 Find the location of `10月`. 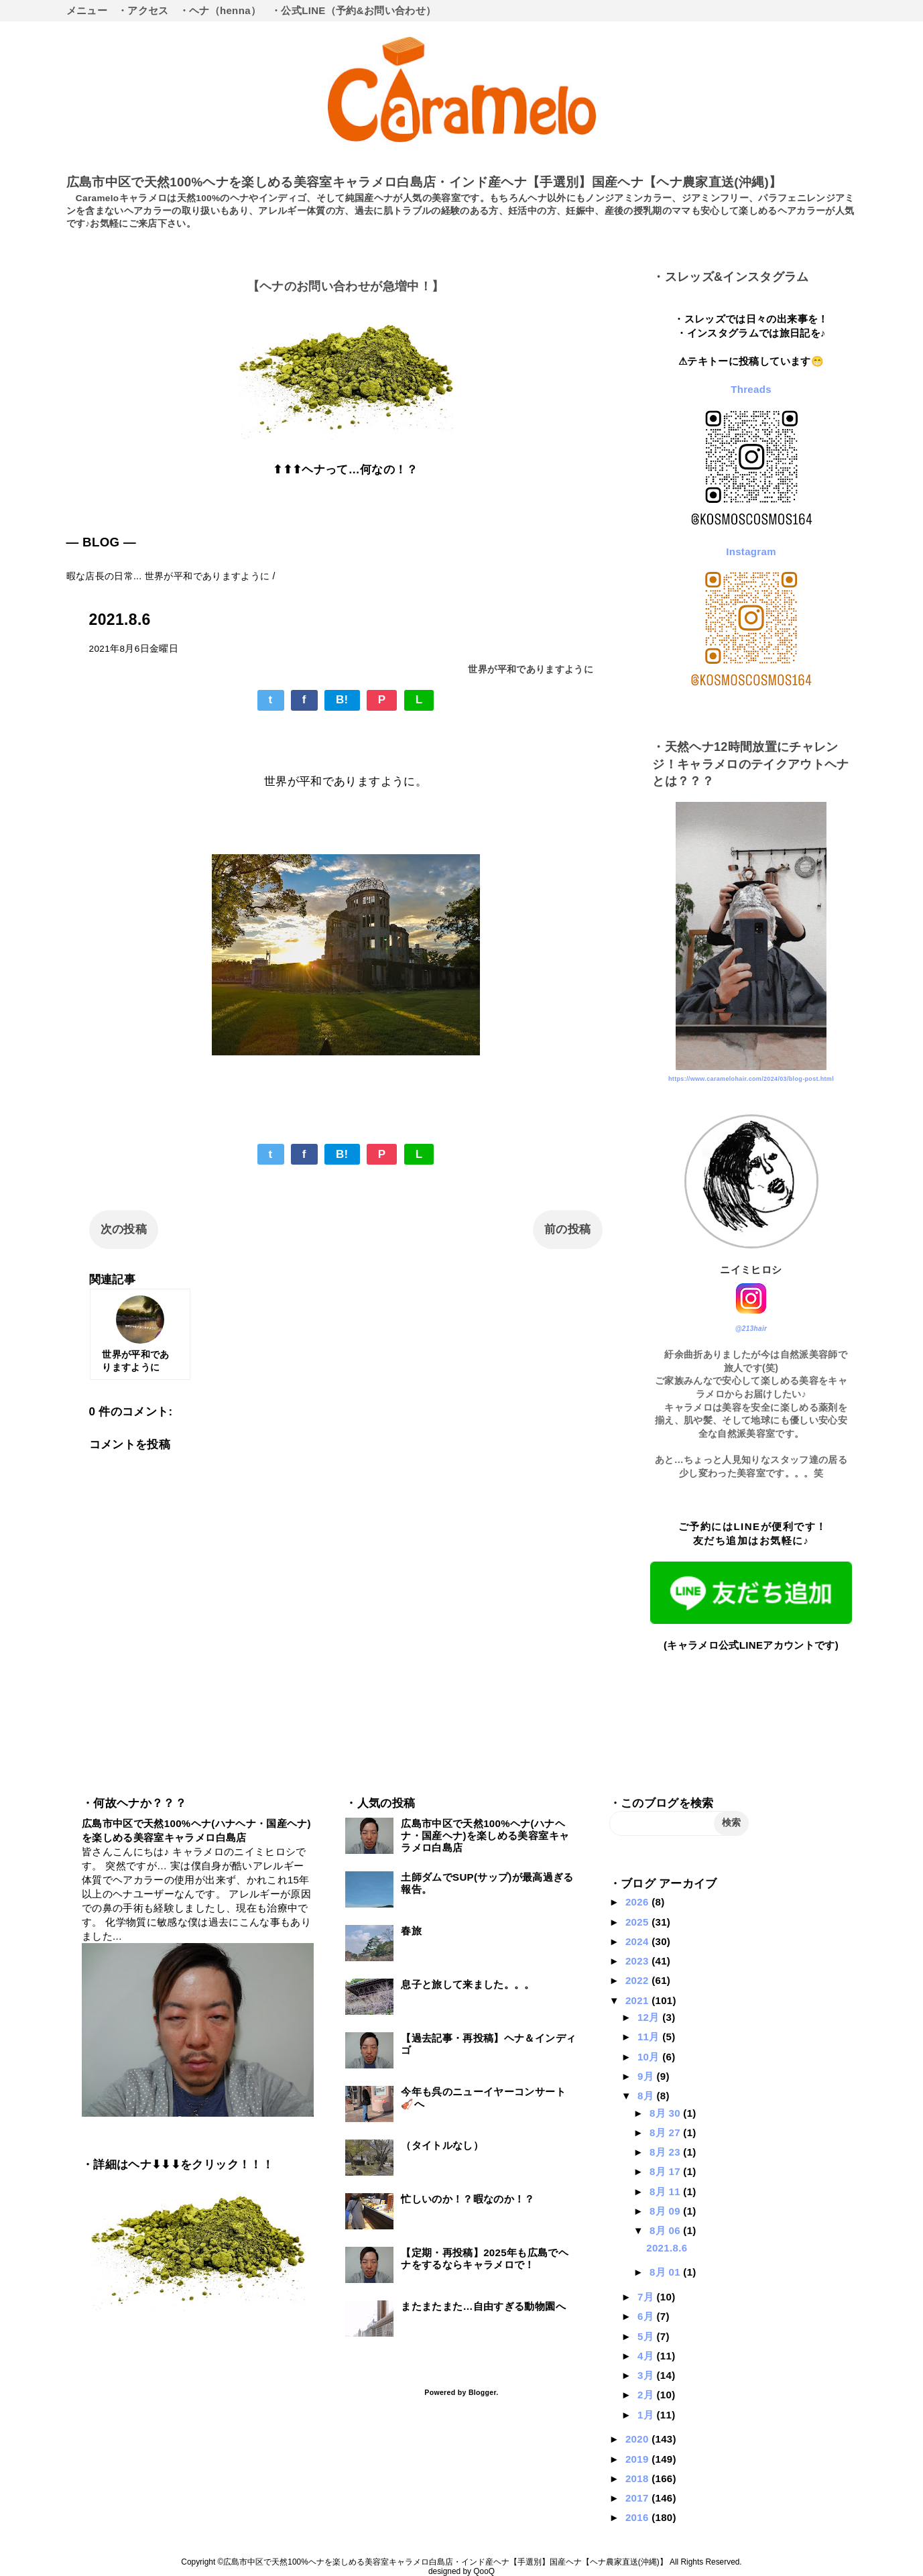

10月 is located at coordinates (649, 2056).